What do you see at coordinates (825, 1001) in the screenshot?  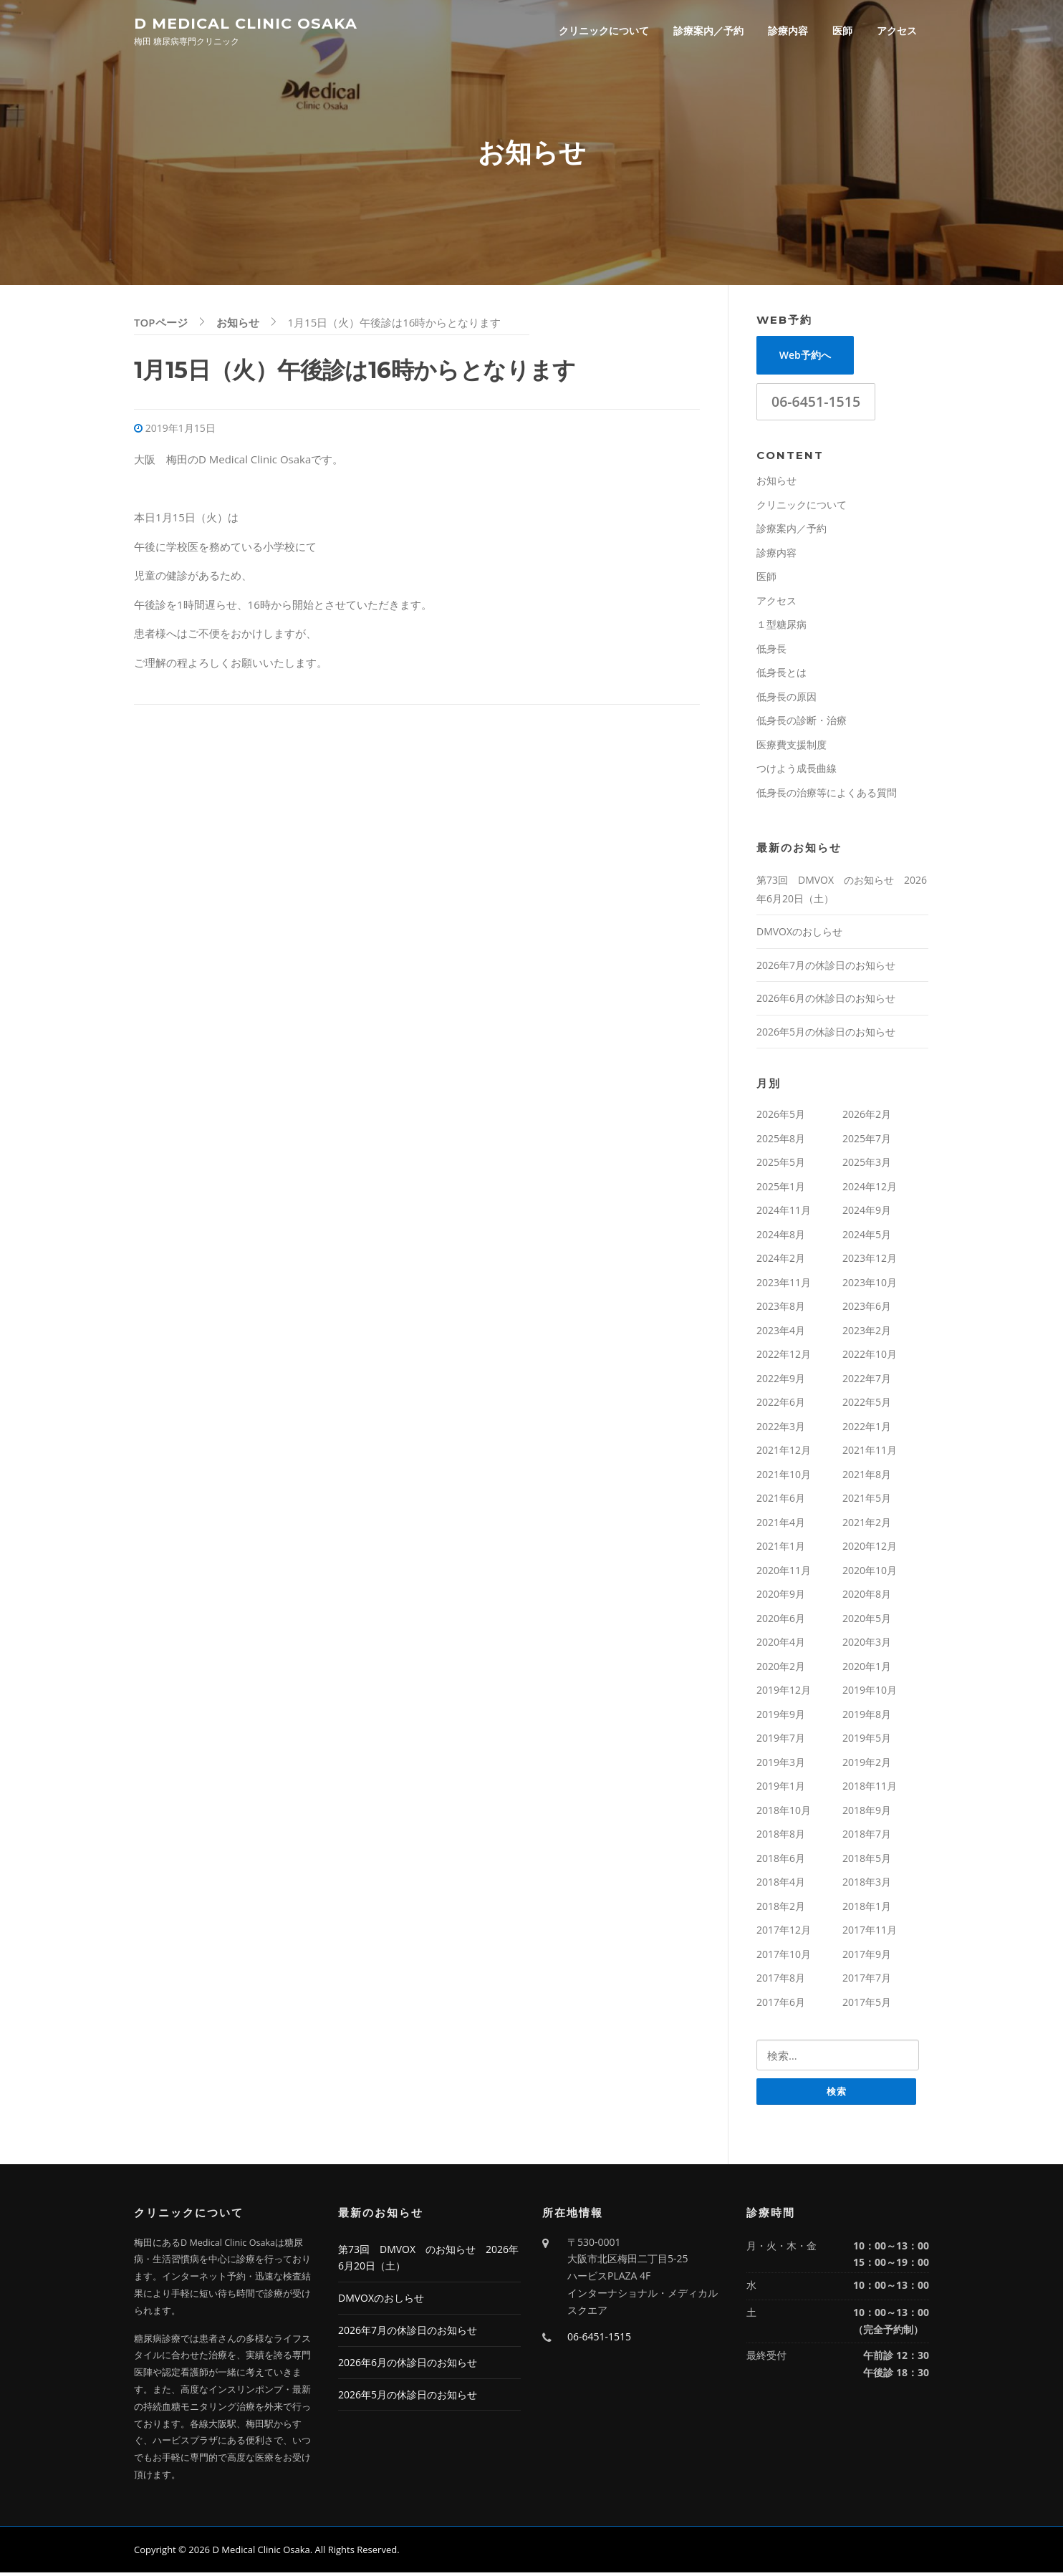 I see `2026年6月の休診日のお知らせ` at bounding box center [825, 1001].